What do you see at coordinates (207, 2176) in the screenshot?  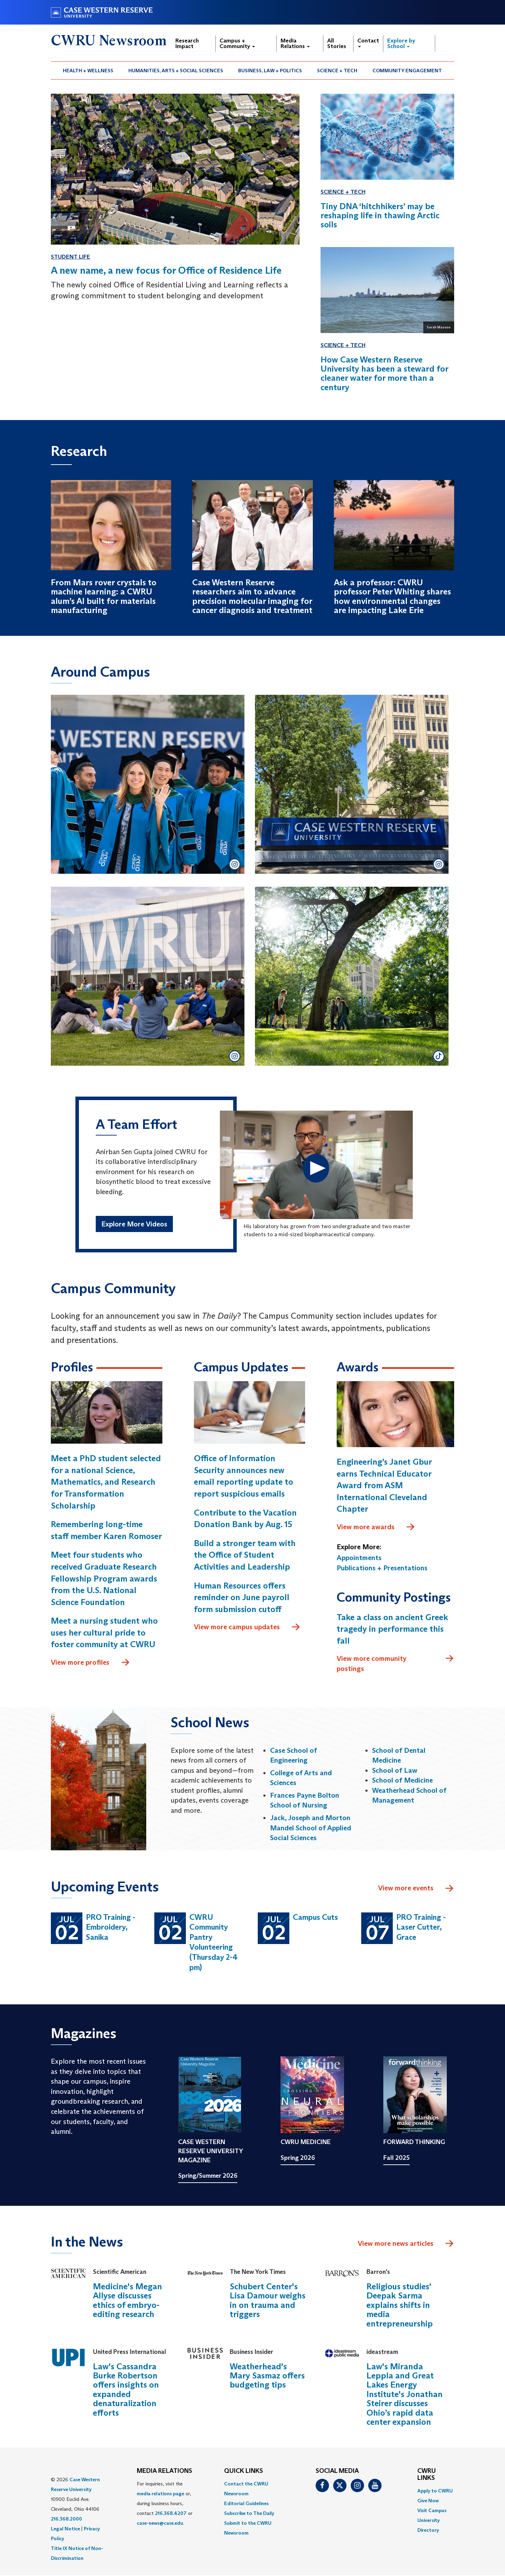 I see `Spring/Summer 2026` at bounding box center [207, 2176].